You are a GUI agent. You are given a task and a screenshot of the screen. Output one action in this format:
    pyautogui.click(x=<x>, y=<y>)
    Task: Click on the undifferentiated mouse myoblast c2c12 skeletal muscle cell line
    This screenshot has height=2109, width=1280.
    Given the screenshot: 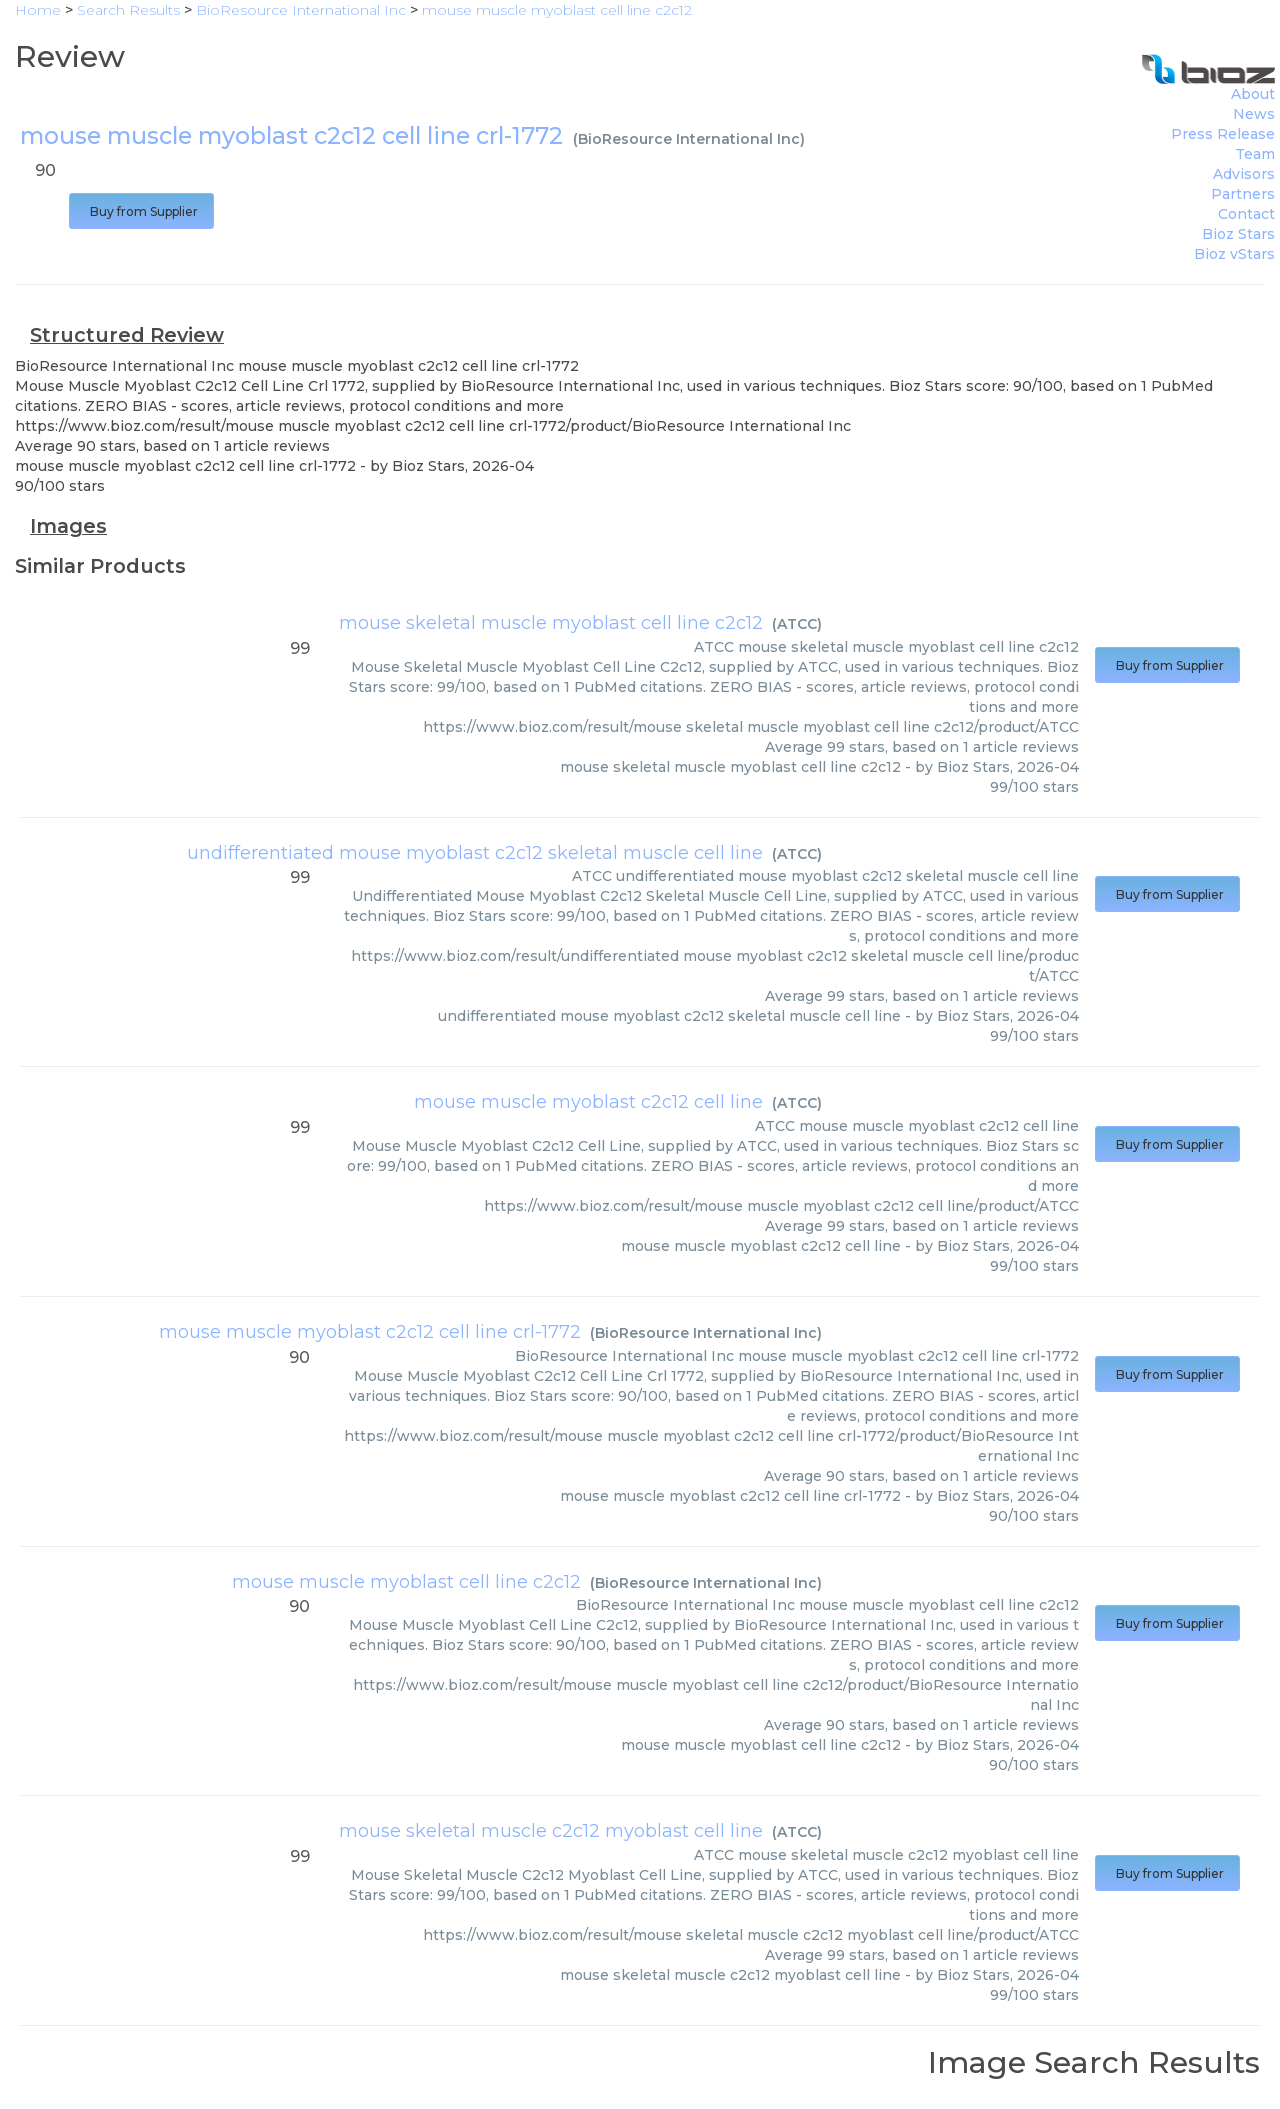 What is the action you would take?
    pyautogui.click(x=475, y=853)
    